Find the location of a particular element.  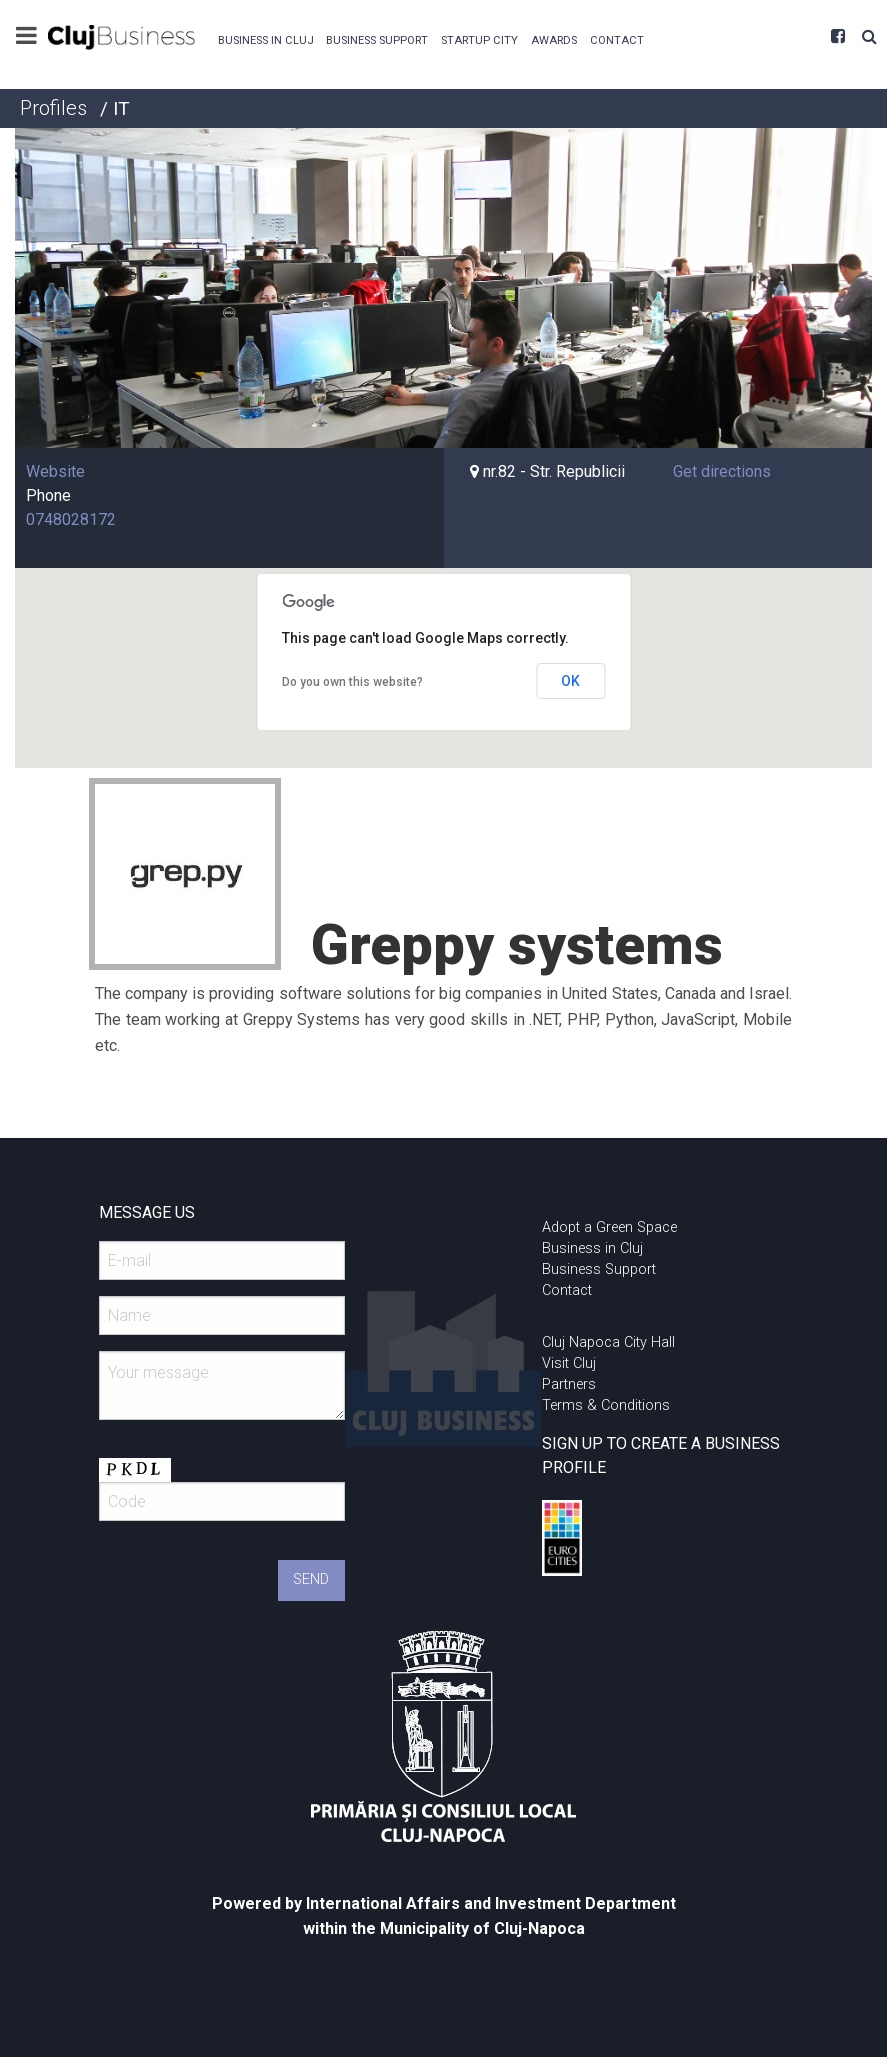

Adopt a Green Space is located at coordinates (609, 1227).